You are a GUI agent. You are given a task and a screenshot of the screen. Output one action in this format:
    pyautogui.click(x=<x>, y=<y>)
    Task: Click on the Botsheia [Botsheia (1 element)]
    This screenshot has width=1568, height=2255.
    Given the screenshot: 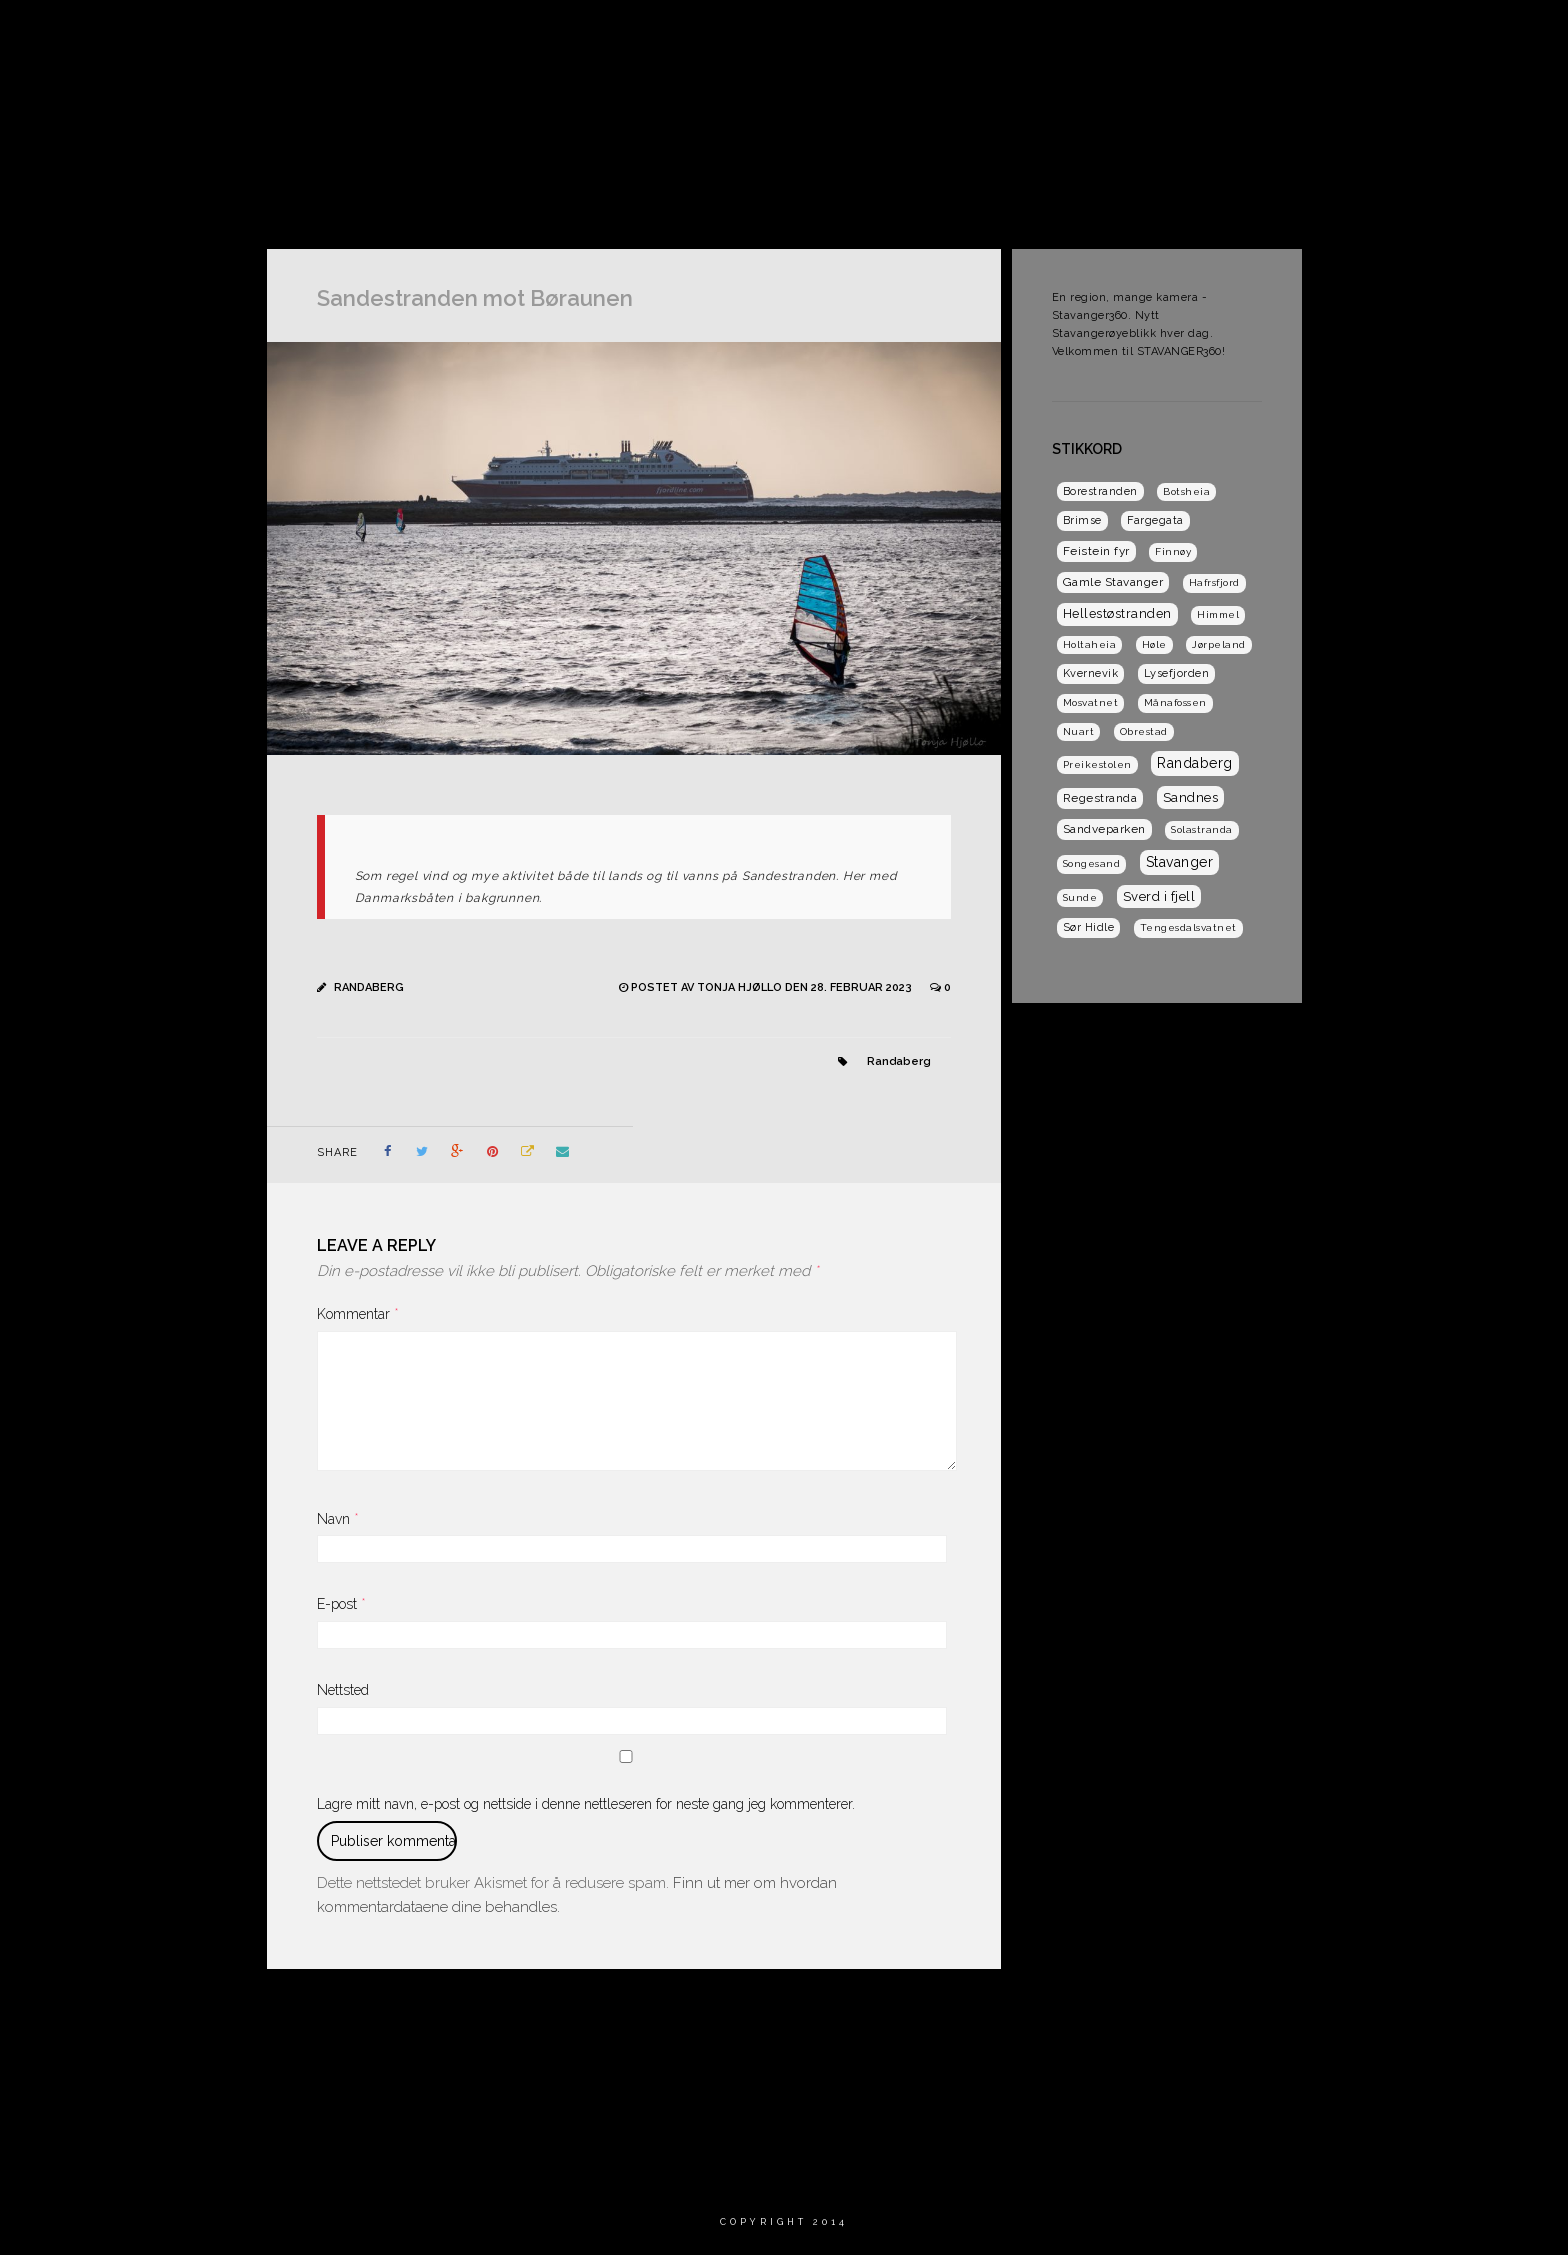 What is the action you would take?
    pyautogui.click(x=1186, y=491)
    